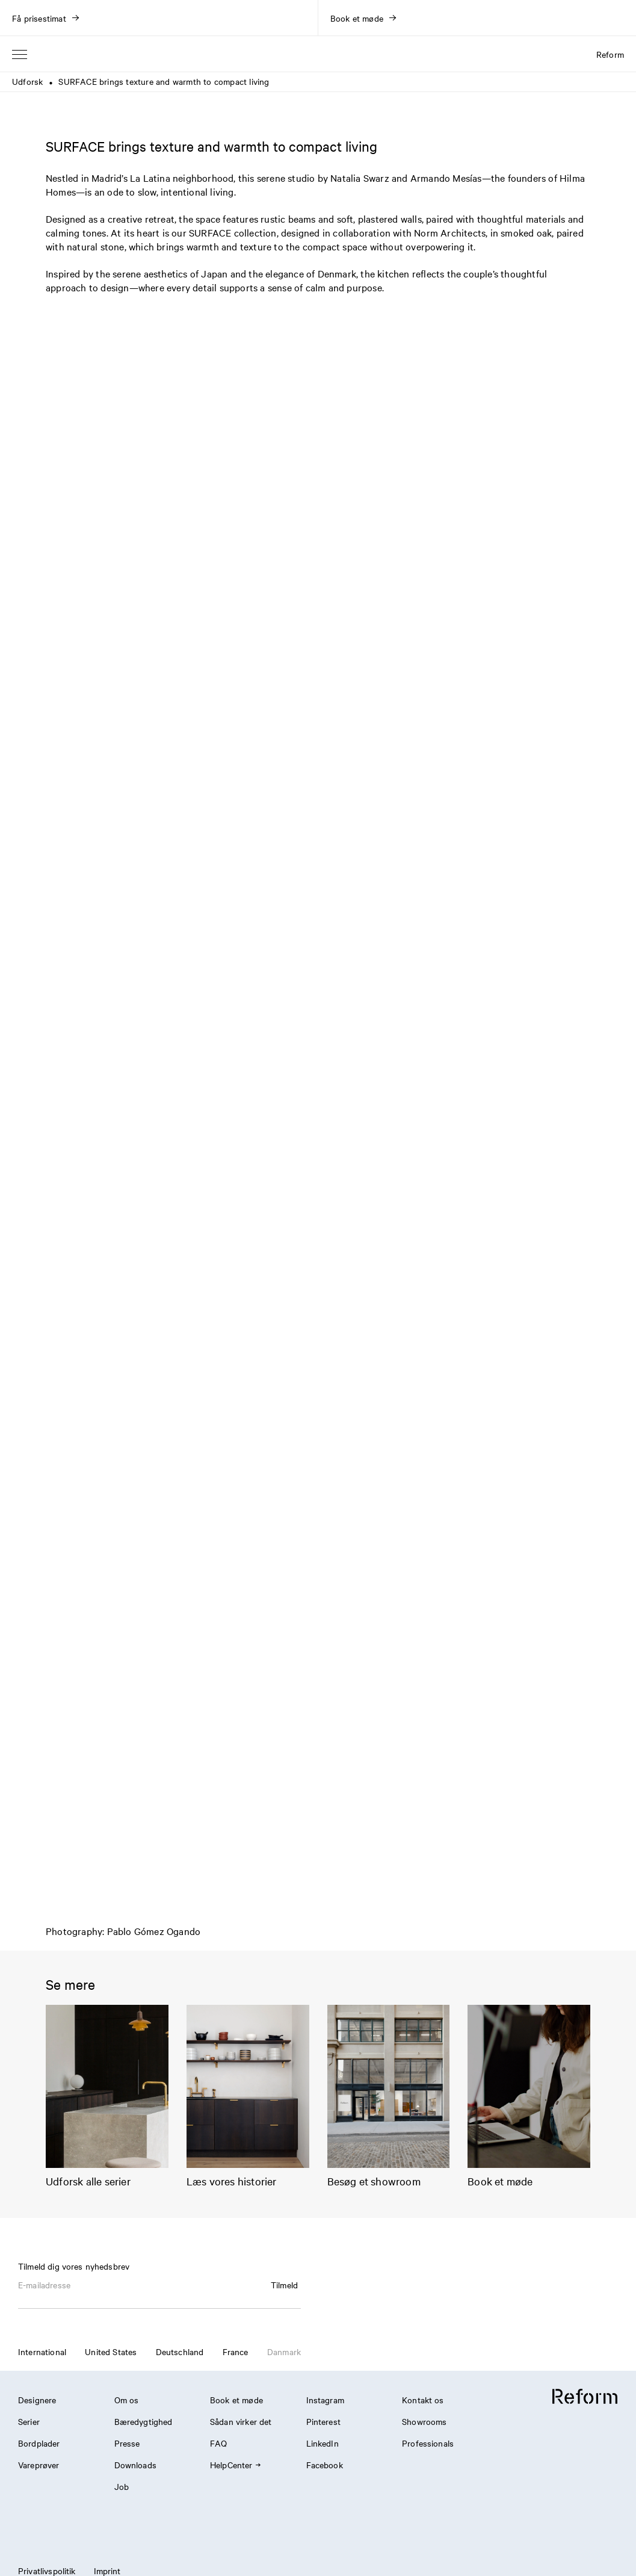 The image size is (636, 2576). Describe the element at coordinates (126, 2400) in the screenshot. I see `Om os` at that location.